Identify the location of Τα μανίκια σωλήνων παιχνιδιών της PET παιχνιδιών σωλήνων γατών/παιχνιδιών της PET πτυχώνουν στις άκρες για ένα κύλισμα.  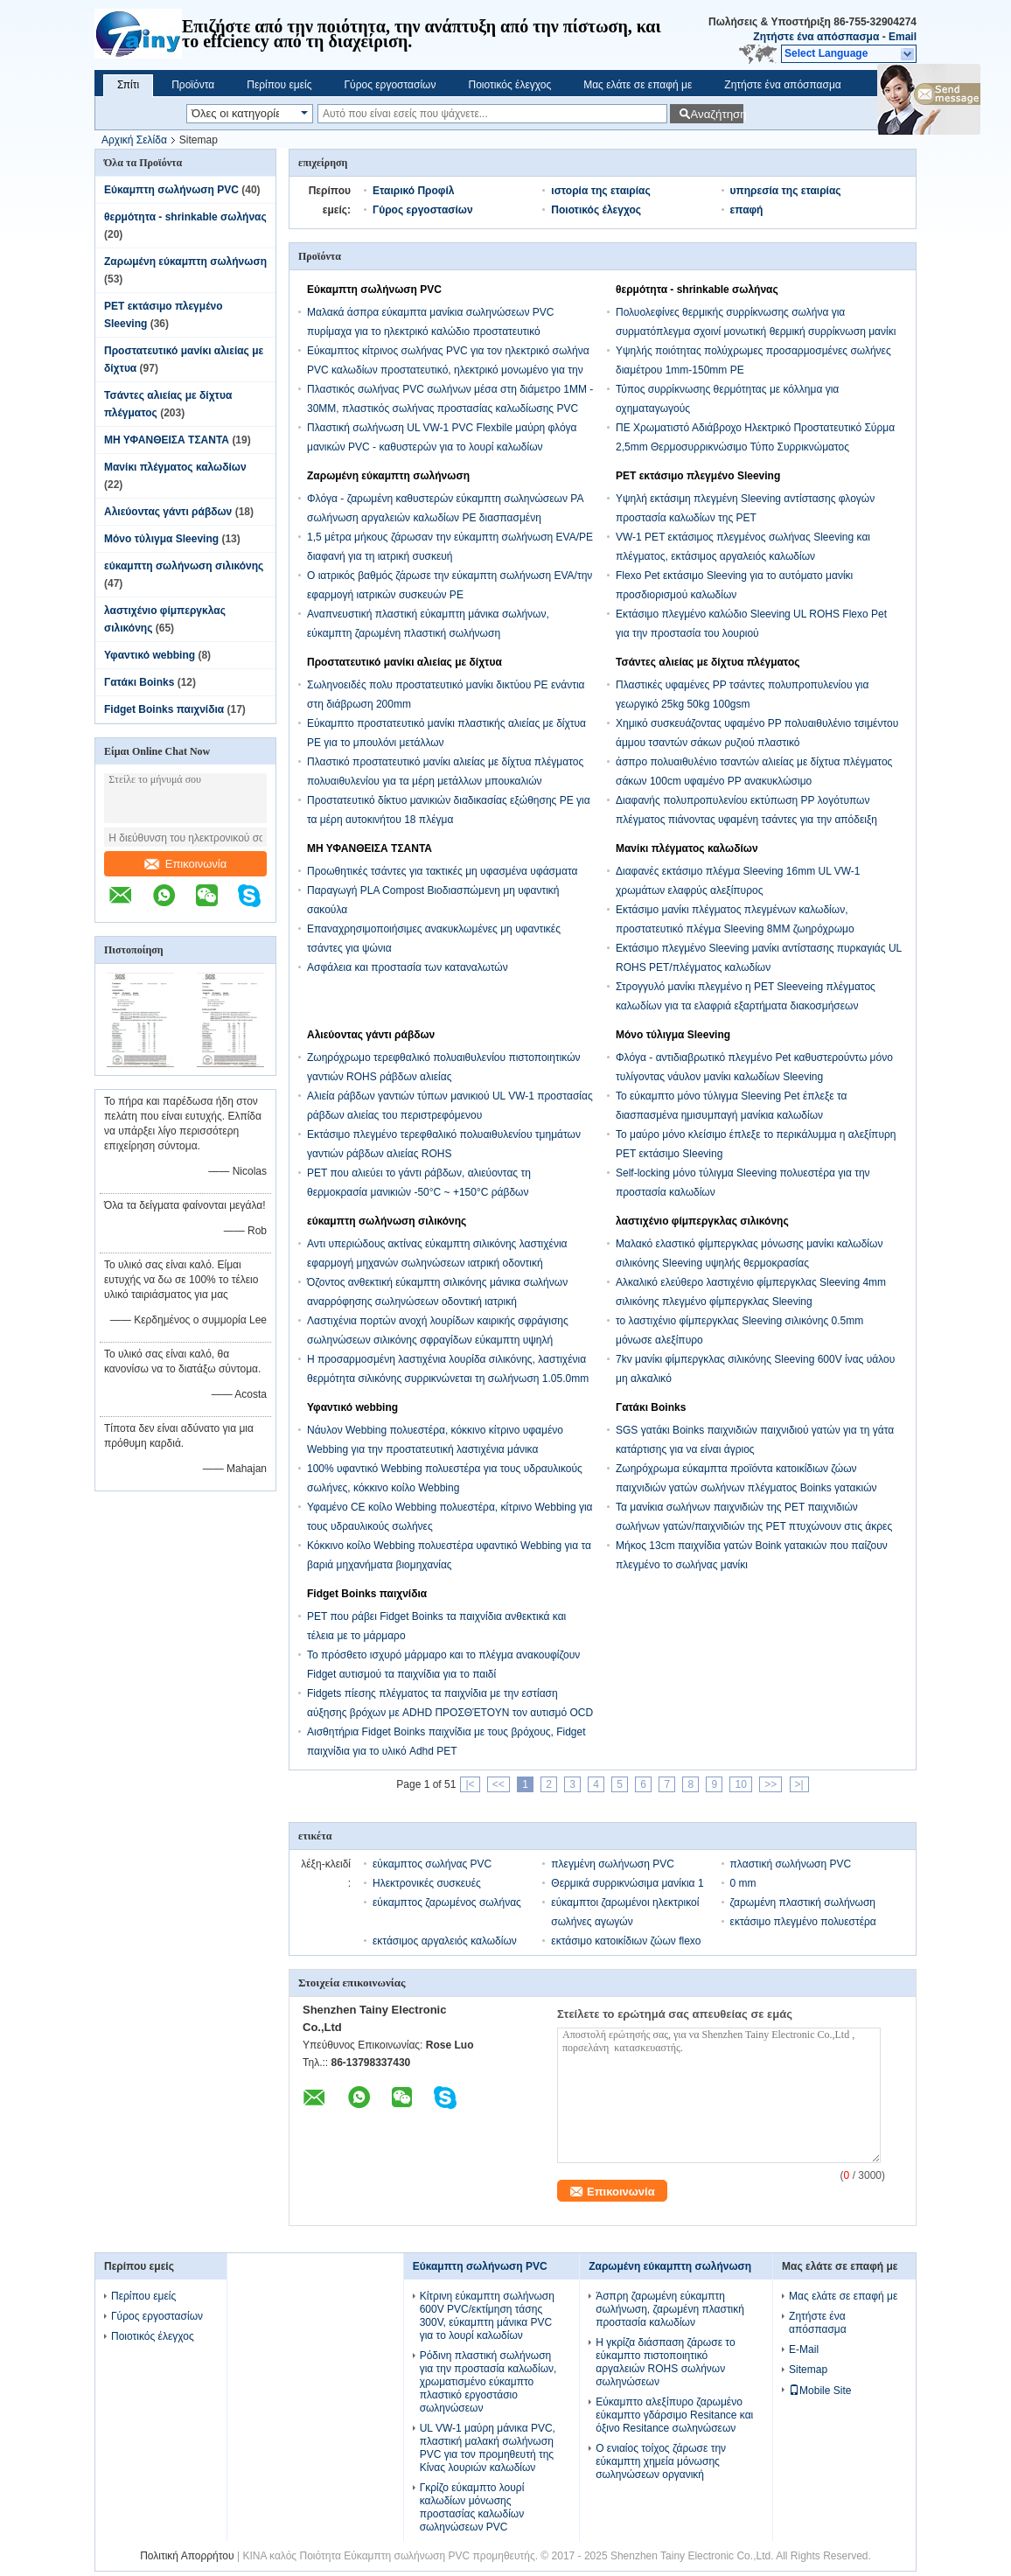
(754, 1526).